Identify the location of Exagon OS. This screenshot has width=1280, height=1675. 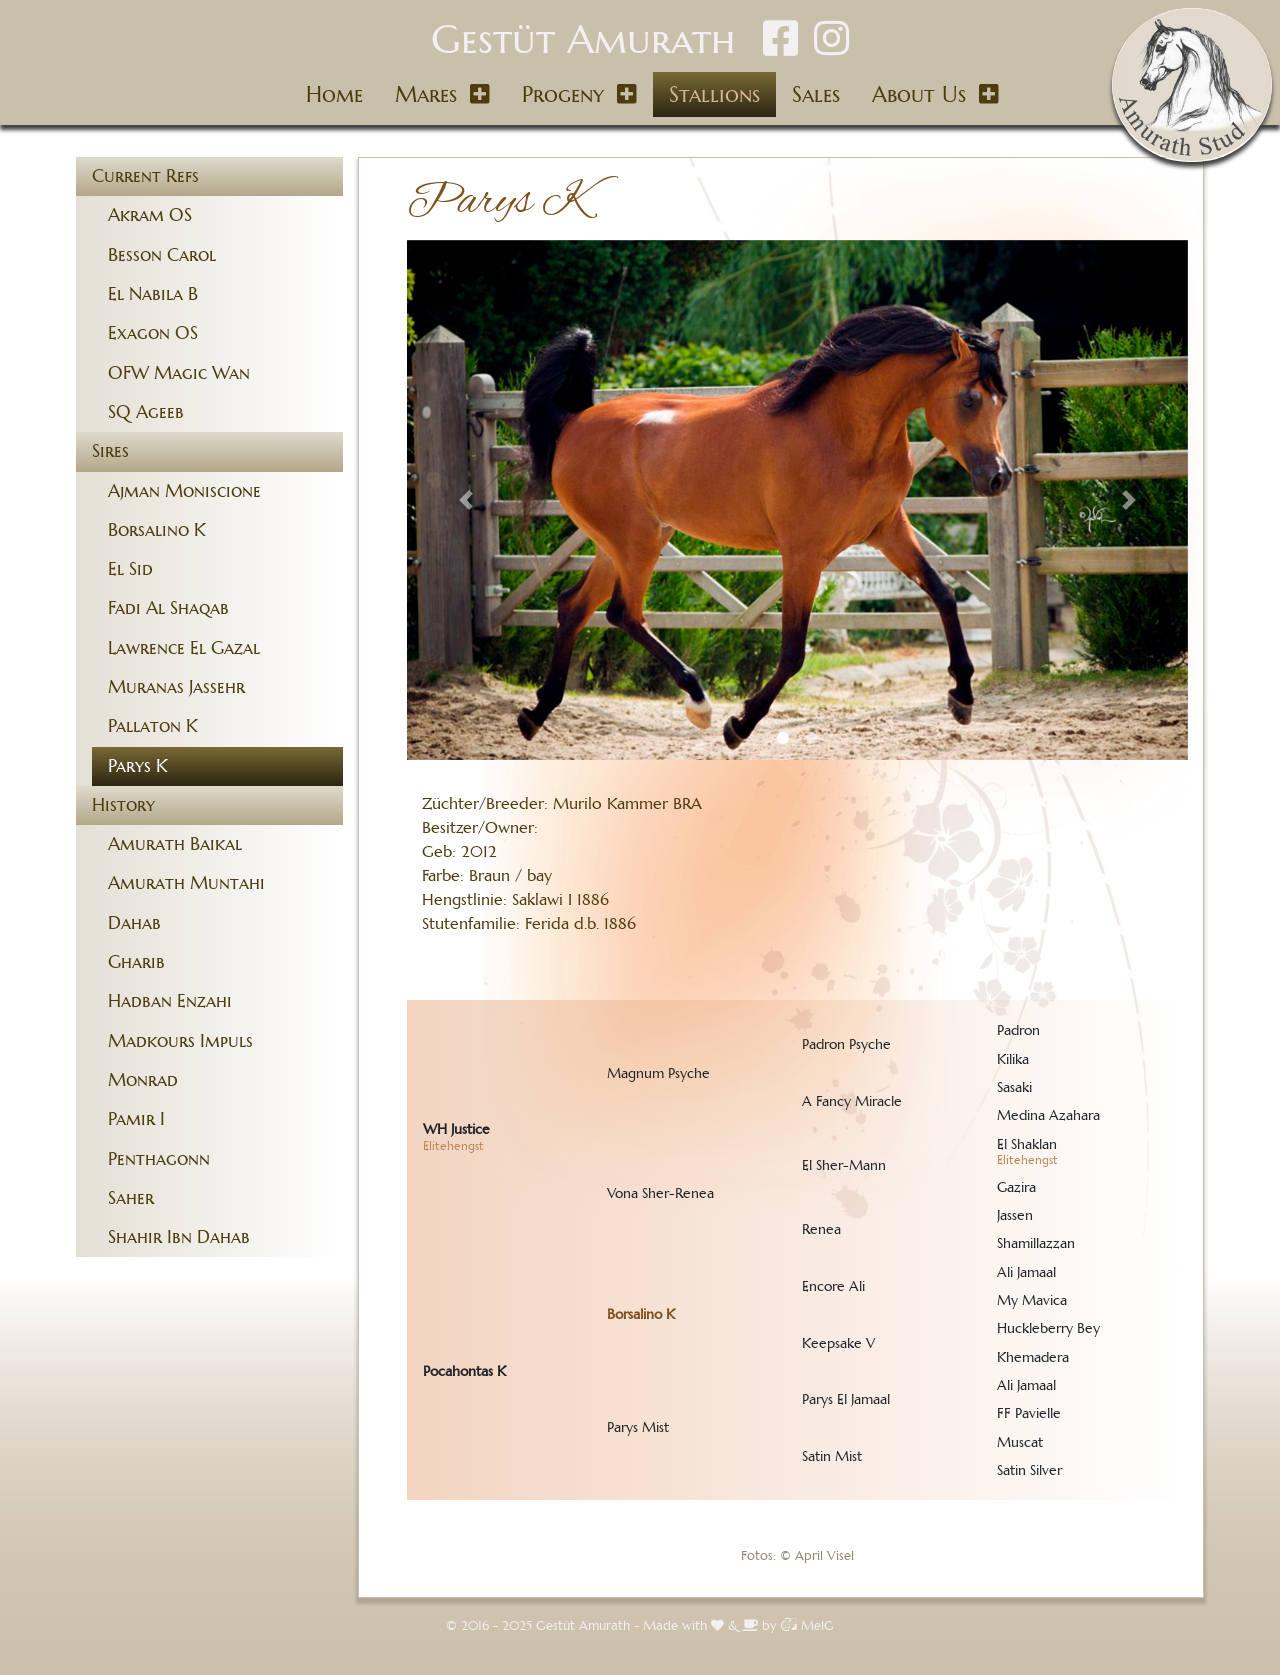
(153, 333).